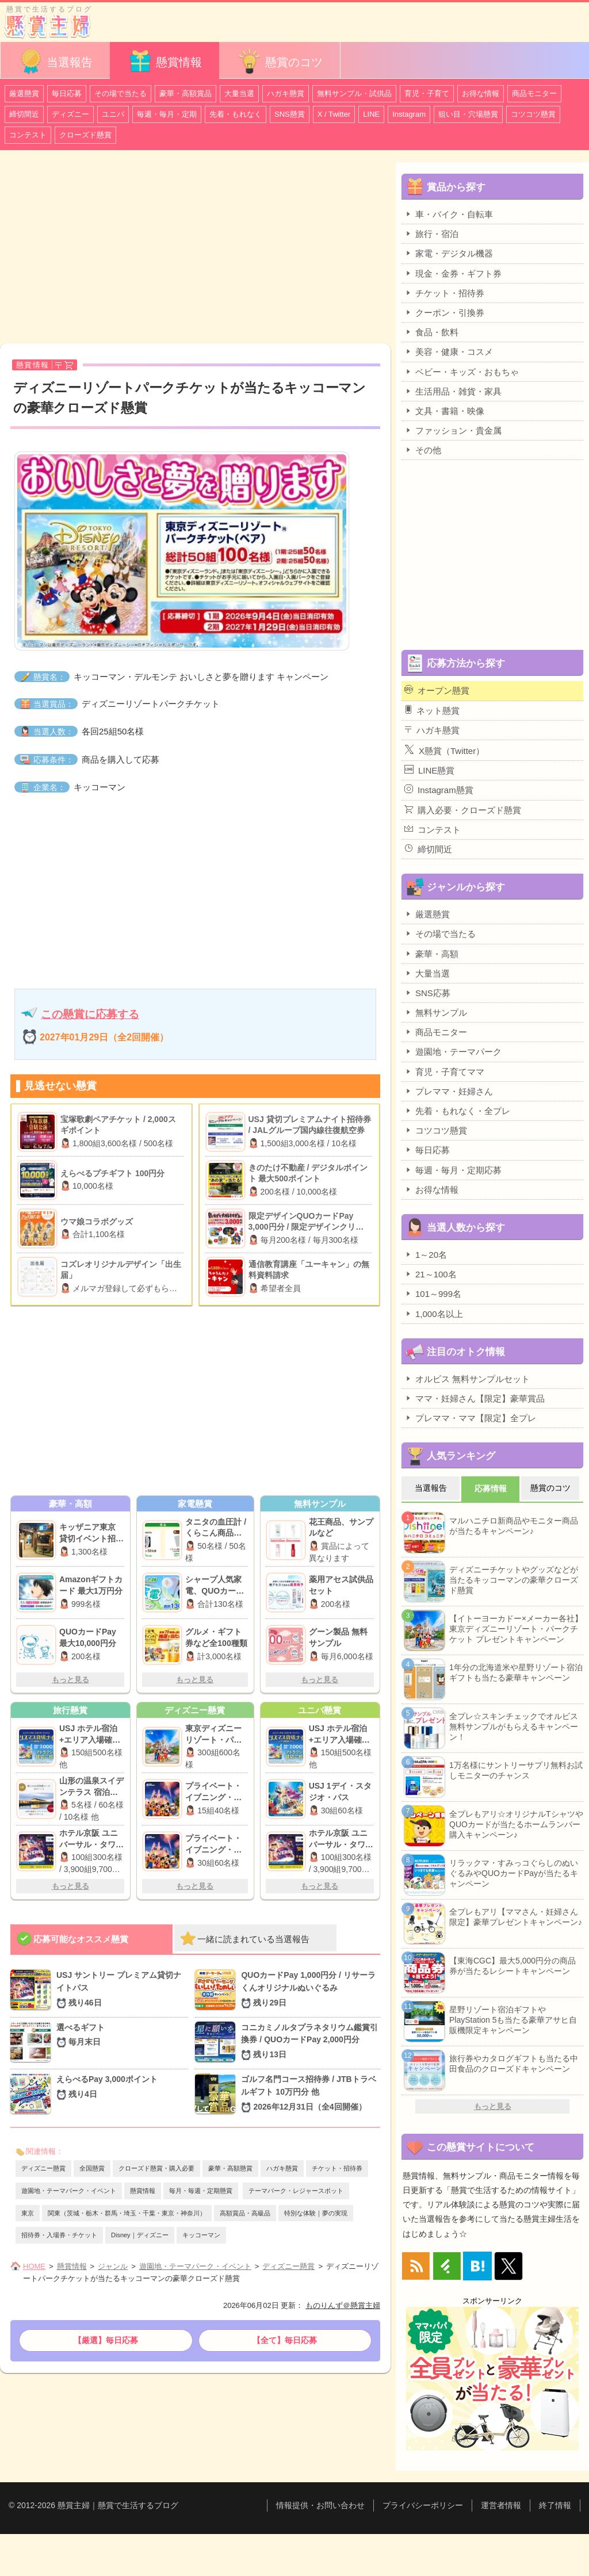 The image size is (589, 2576). What do you see at coordinates (59, 2234) in the screenshot?
I see `招待券・入場券・チケット` at bounding box center [59, 2234].